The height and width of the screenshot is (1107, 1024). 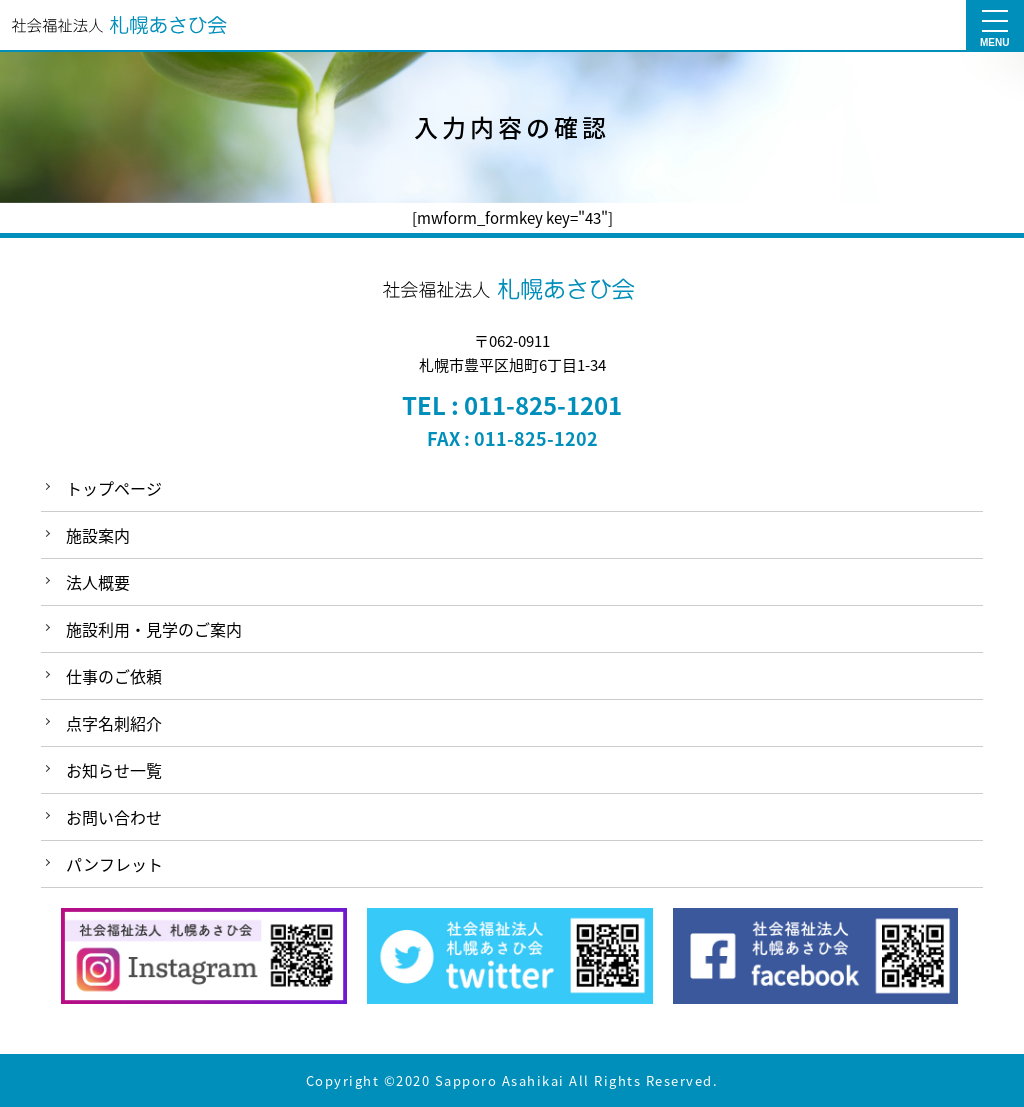 What do you see at coordinates (114, 723) in the screenshot?
I see `点字名刺紹介` at bounding box center [114, 723].